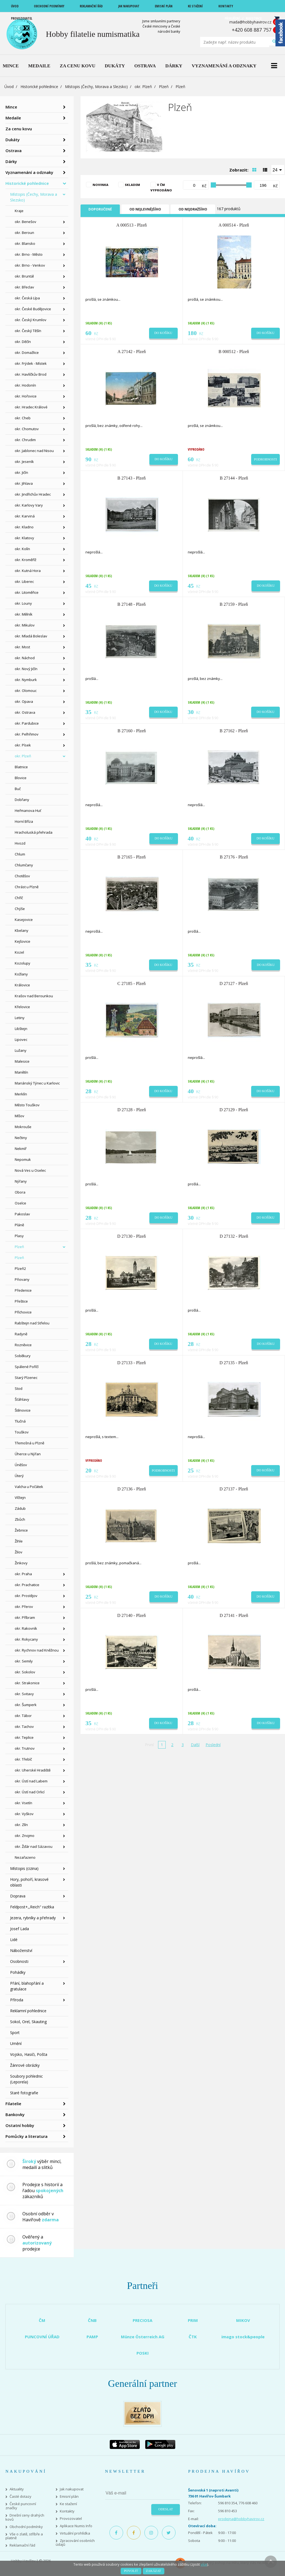 The width and height of the screenshot is (285, 2576). Describe the element at coordinates (23, 1759) in the screenshot. I see `okr. Třebíč` at that location.